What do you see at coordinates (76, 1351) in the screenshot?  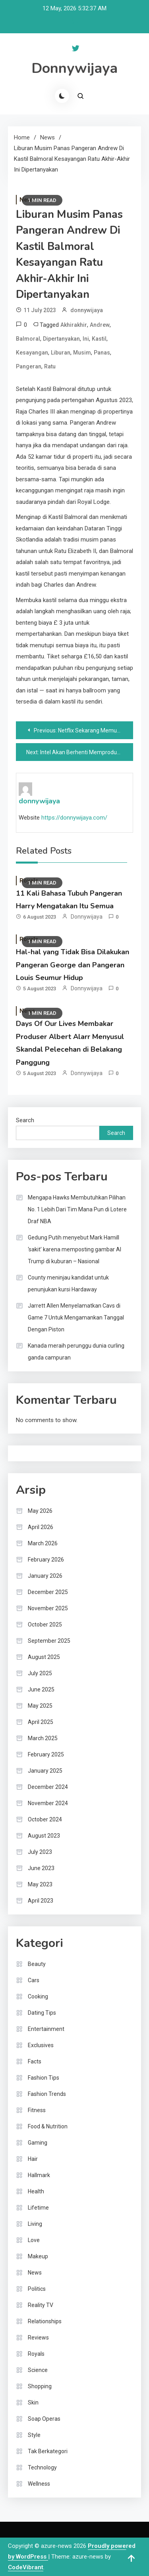 I see `Kanada meraih perunggu dunia curling ganda campuran` at bounding box center [76, 1351].